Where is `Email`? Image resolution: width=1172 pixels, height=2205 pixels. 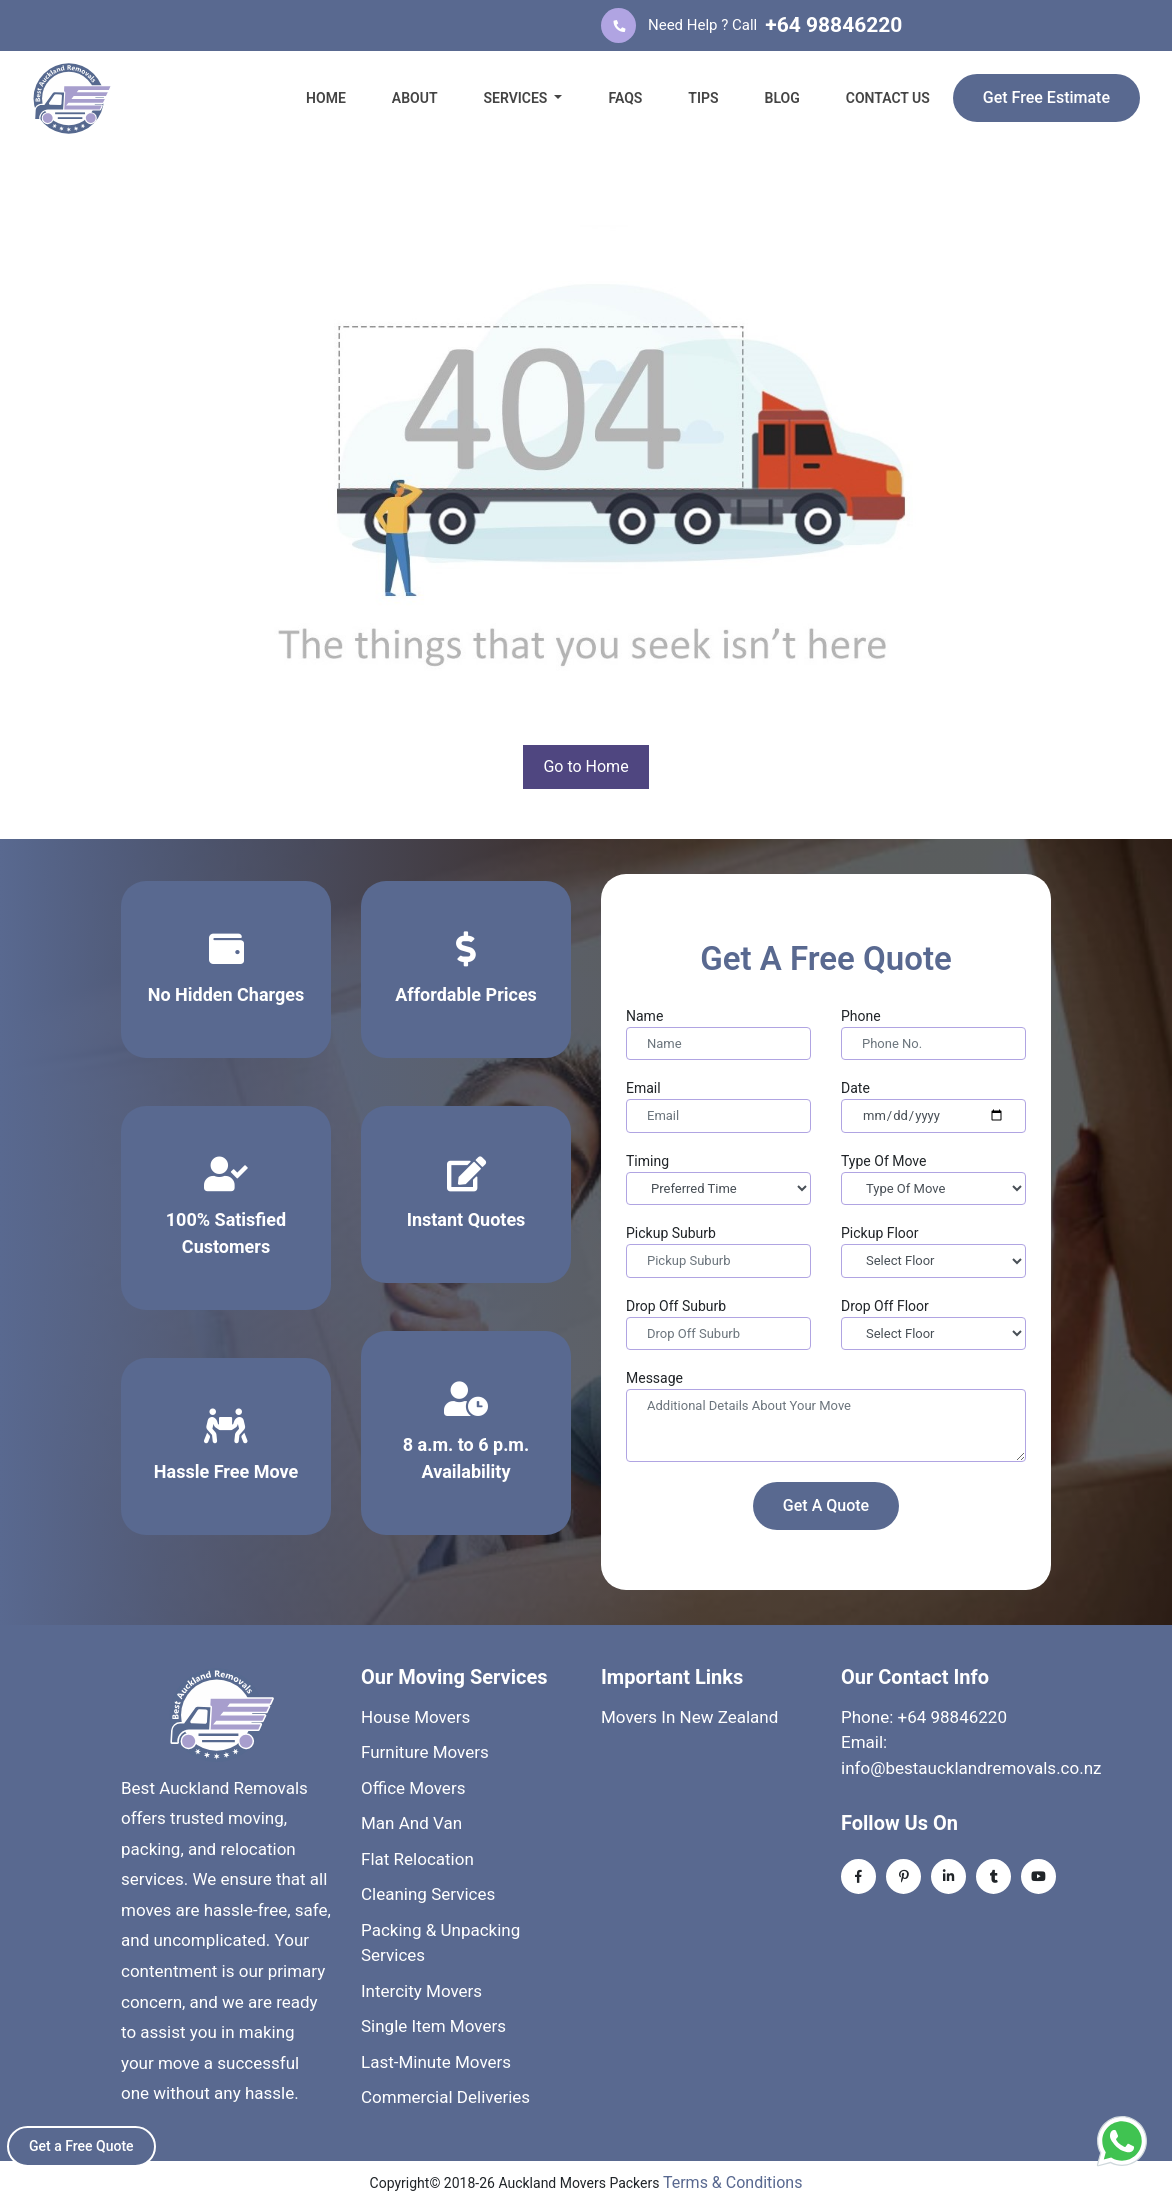 Email is located at coordinates (643, 1088).